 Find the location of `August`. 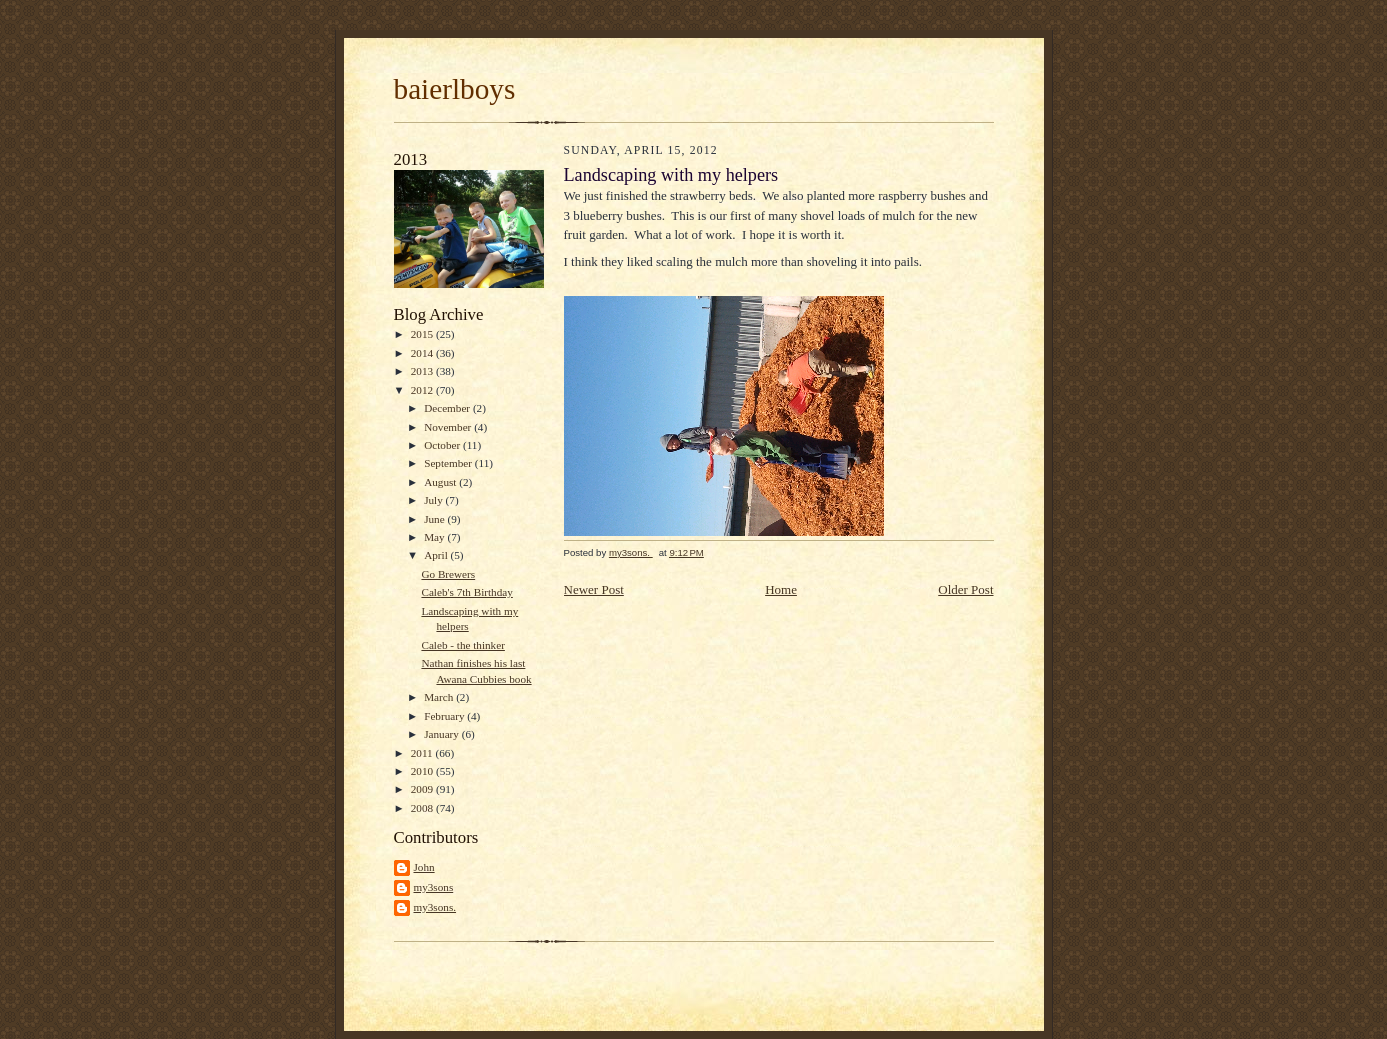

August is located at coordinates (441, 482).